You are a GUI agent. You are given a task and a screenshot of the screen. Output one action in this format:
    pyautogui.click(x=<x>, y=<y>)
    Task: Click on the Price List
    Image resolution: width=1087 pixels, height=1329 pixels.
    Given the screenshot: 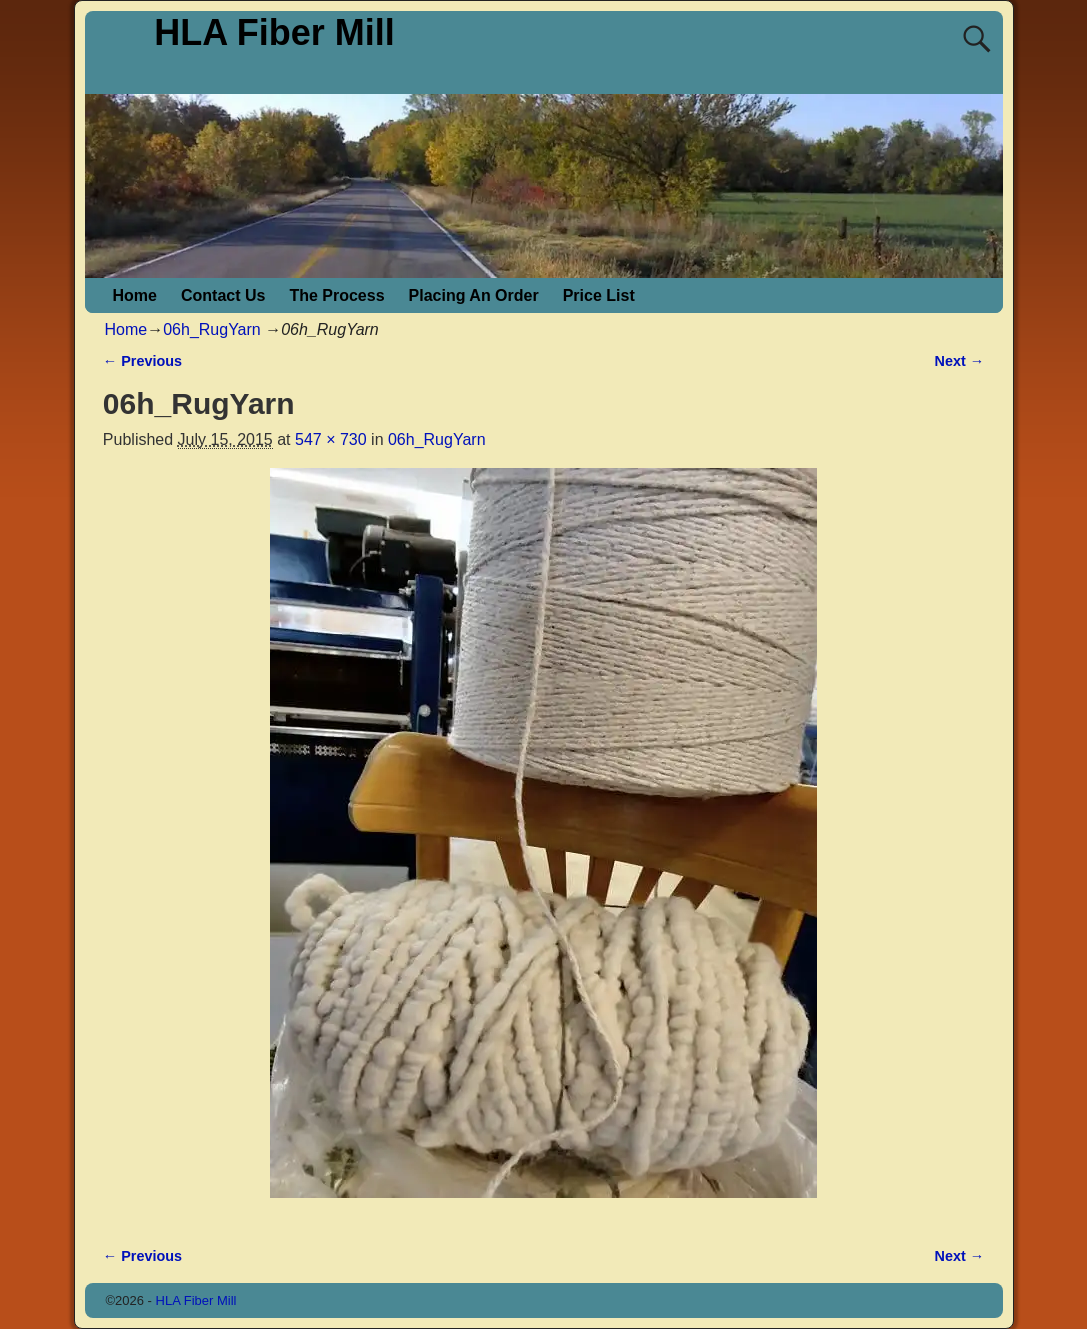 What is the action you would take?
    pyautogui.click(x=599, y=295)
    